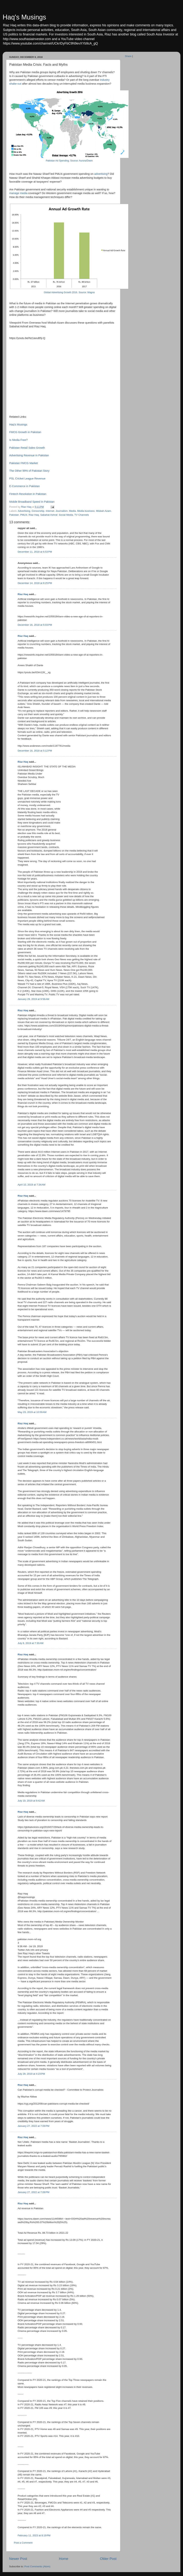  I want to click on Advertising Revenue in Pakistan, so click(29, 455).